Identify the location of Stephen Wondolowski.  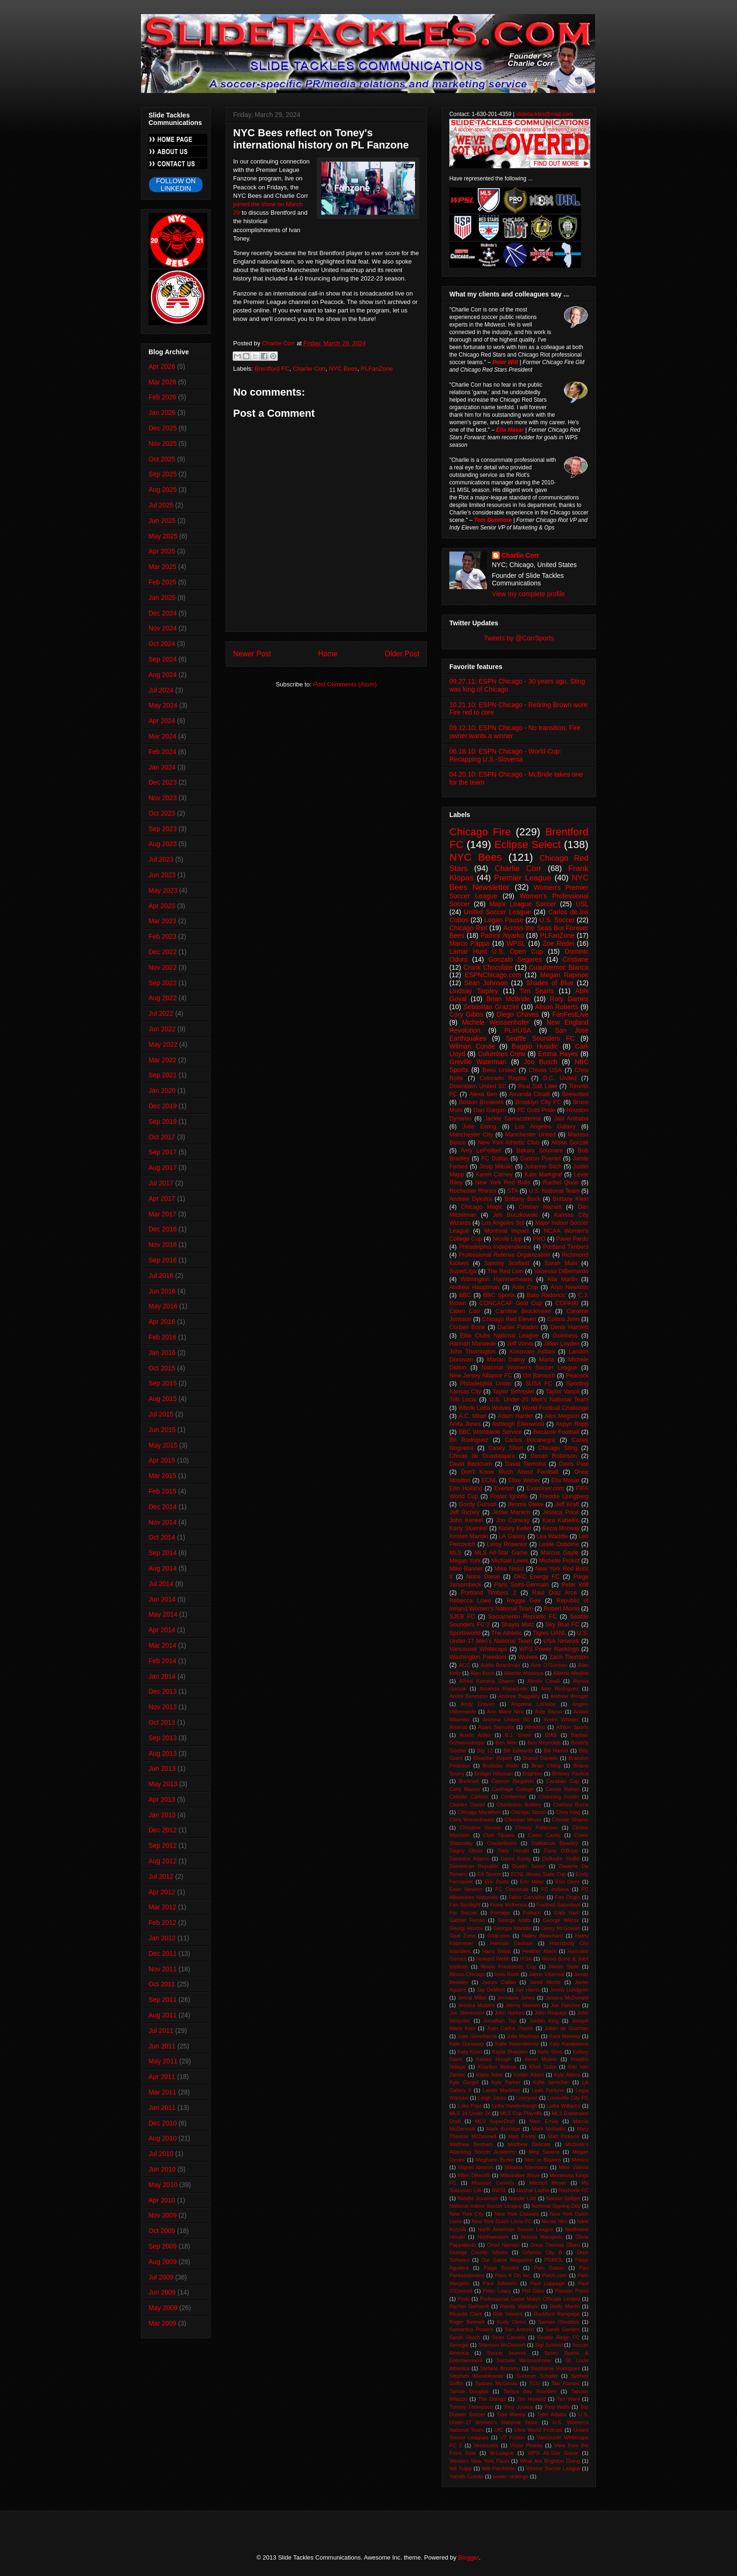
(476, 2376).